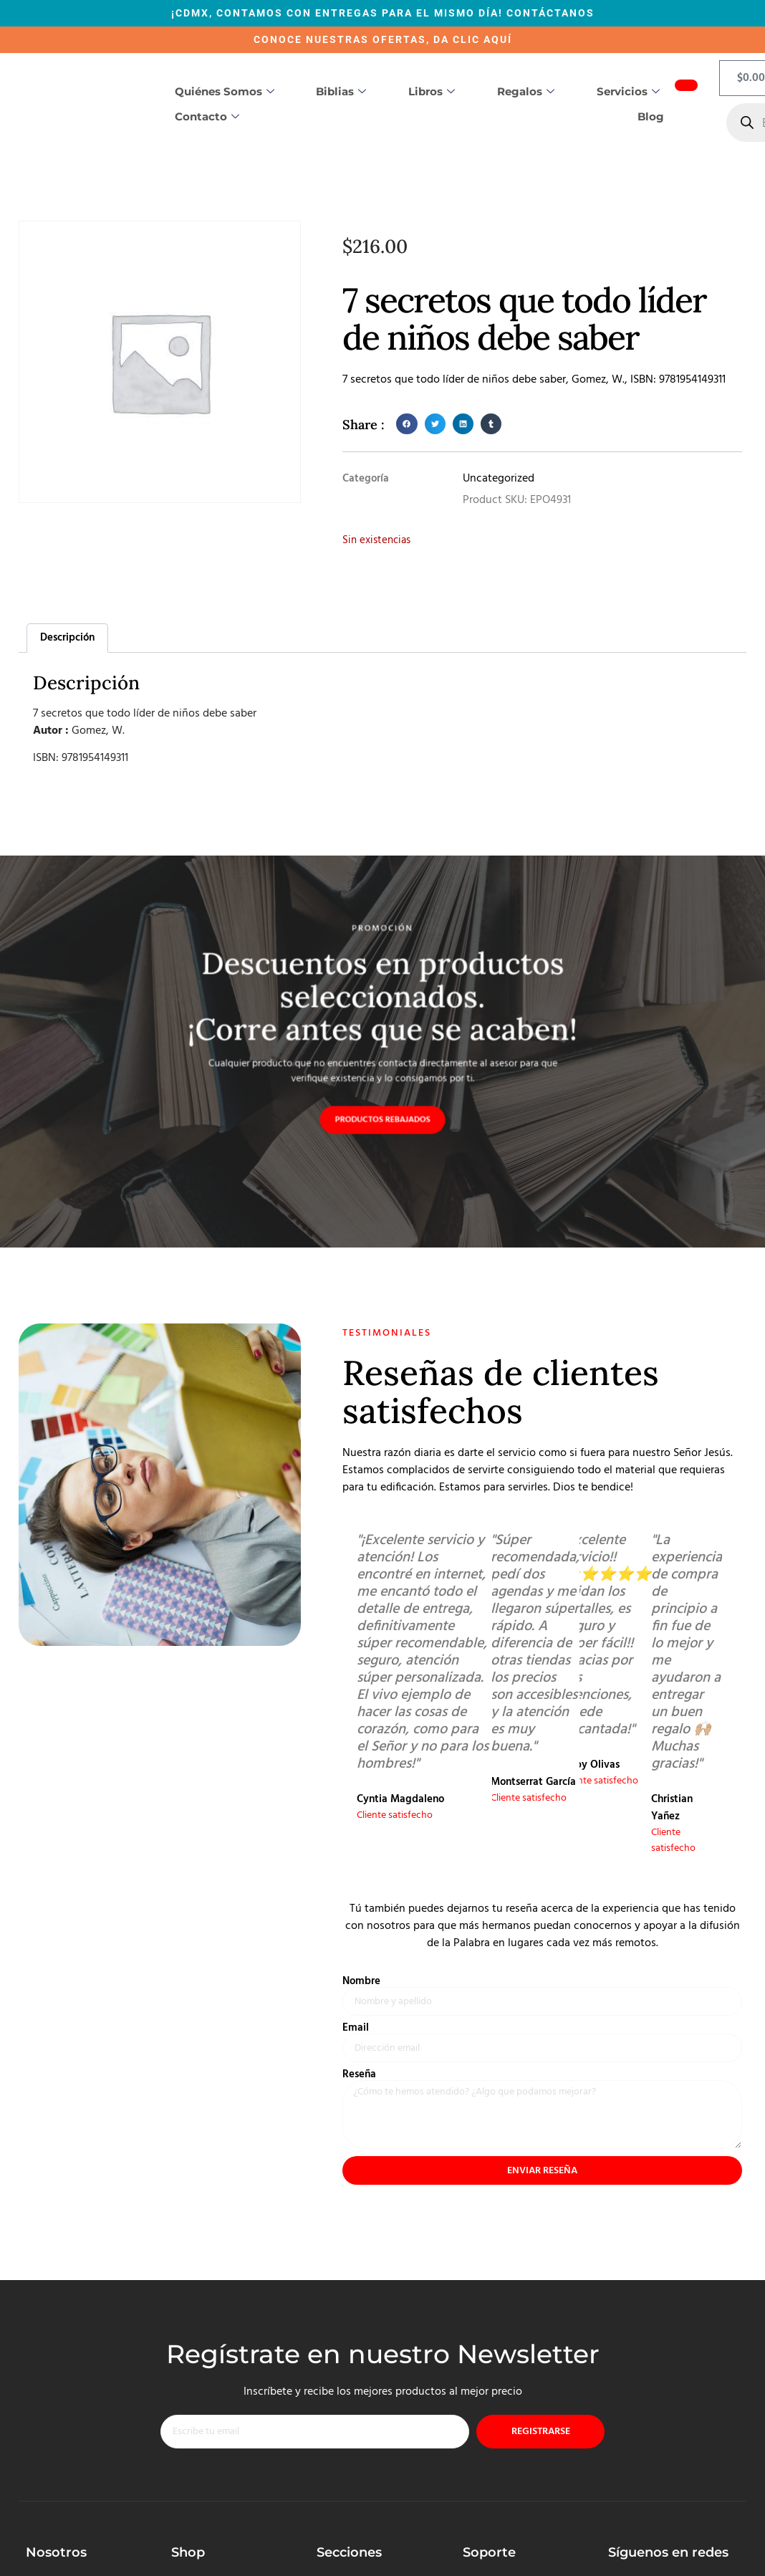 This screenshot has width=765, height=2576. Describe the element at coordinates (361, 1983) in the screenshot. I see `Nombre` at that location.